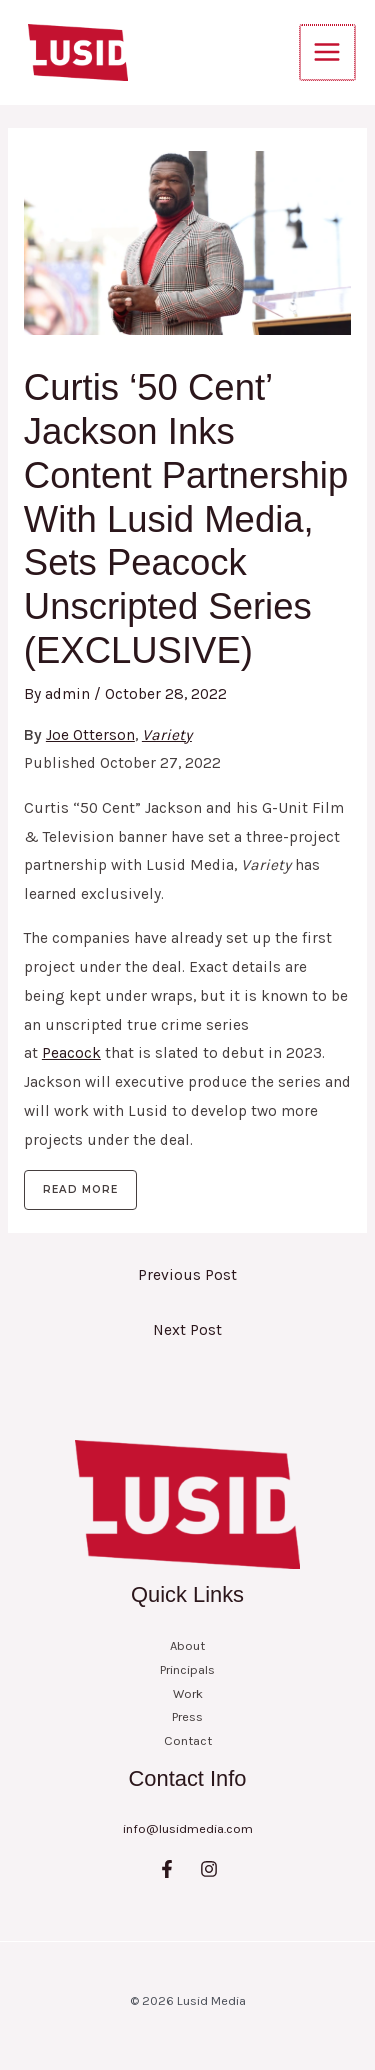  I want to click on Press, so click(187, 1716).